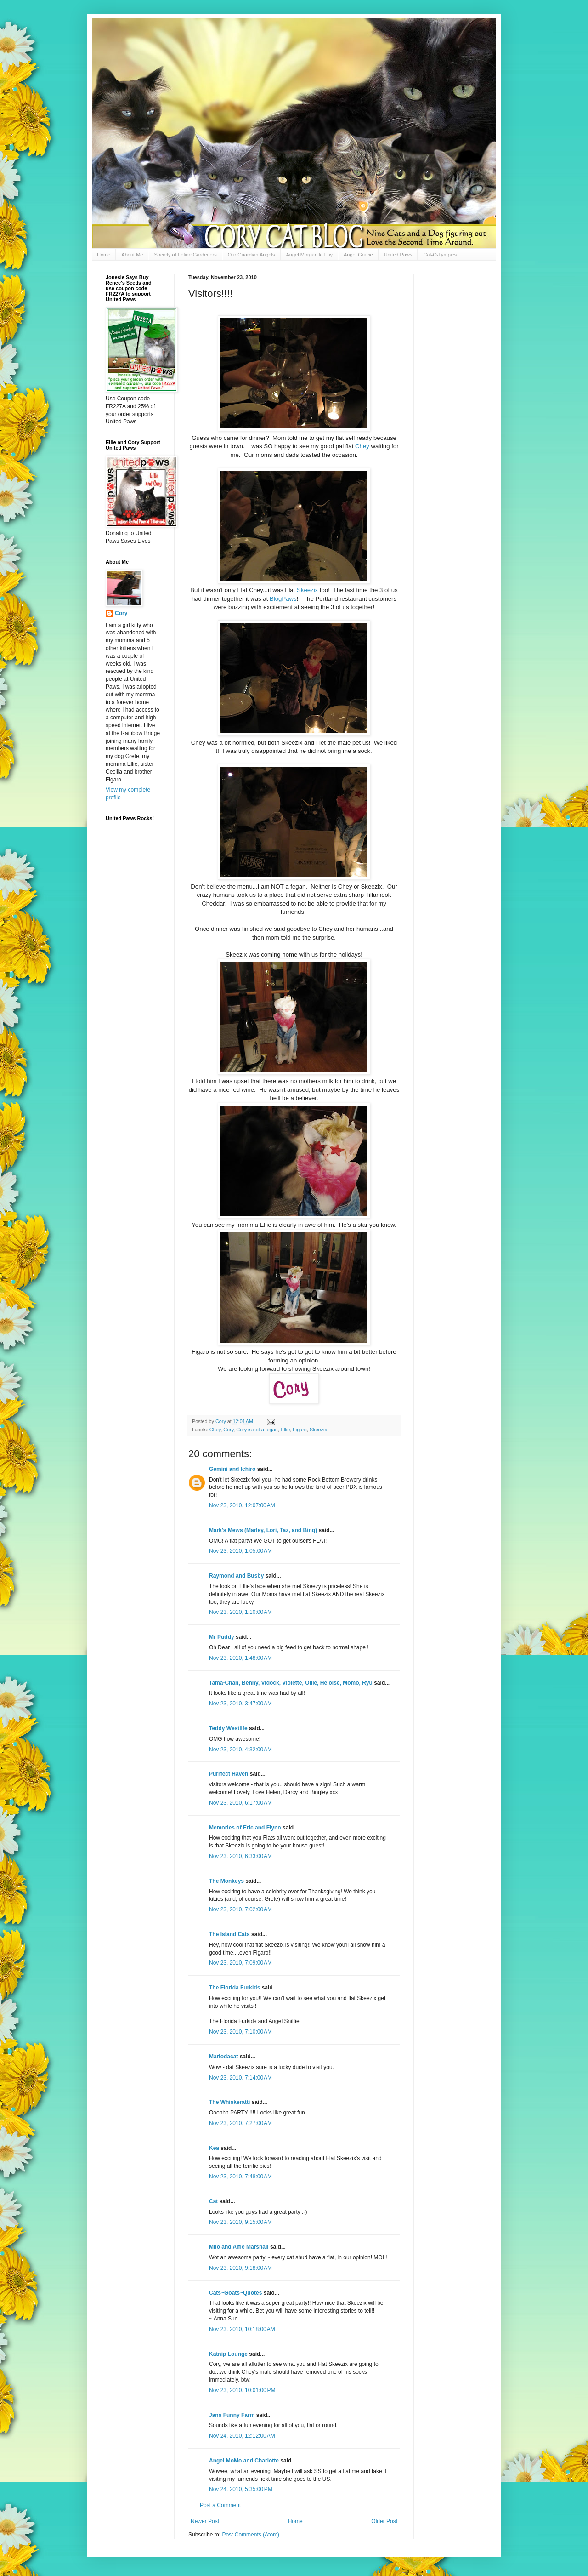 This screenshot has height=2576, width=588. What do you see at coordinates (229, 1934) in the screenshot?
I see `The Island Cats` at bounding box center [229, 1934].